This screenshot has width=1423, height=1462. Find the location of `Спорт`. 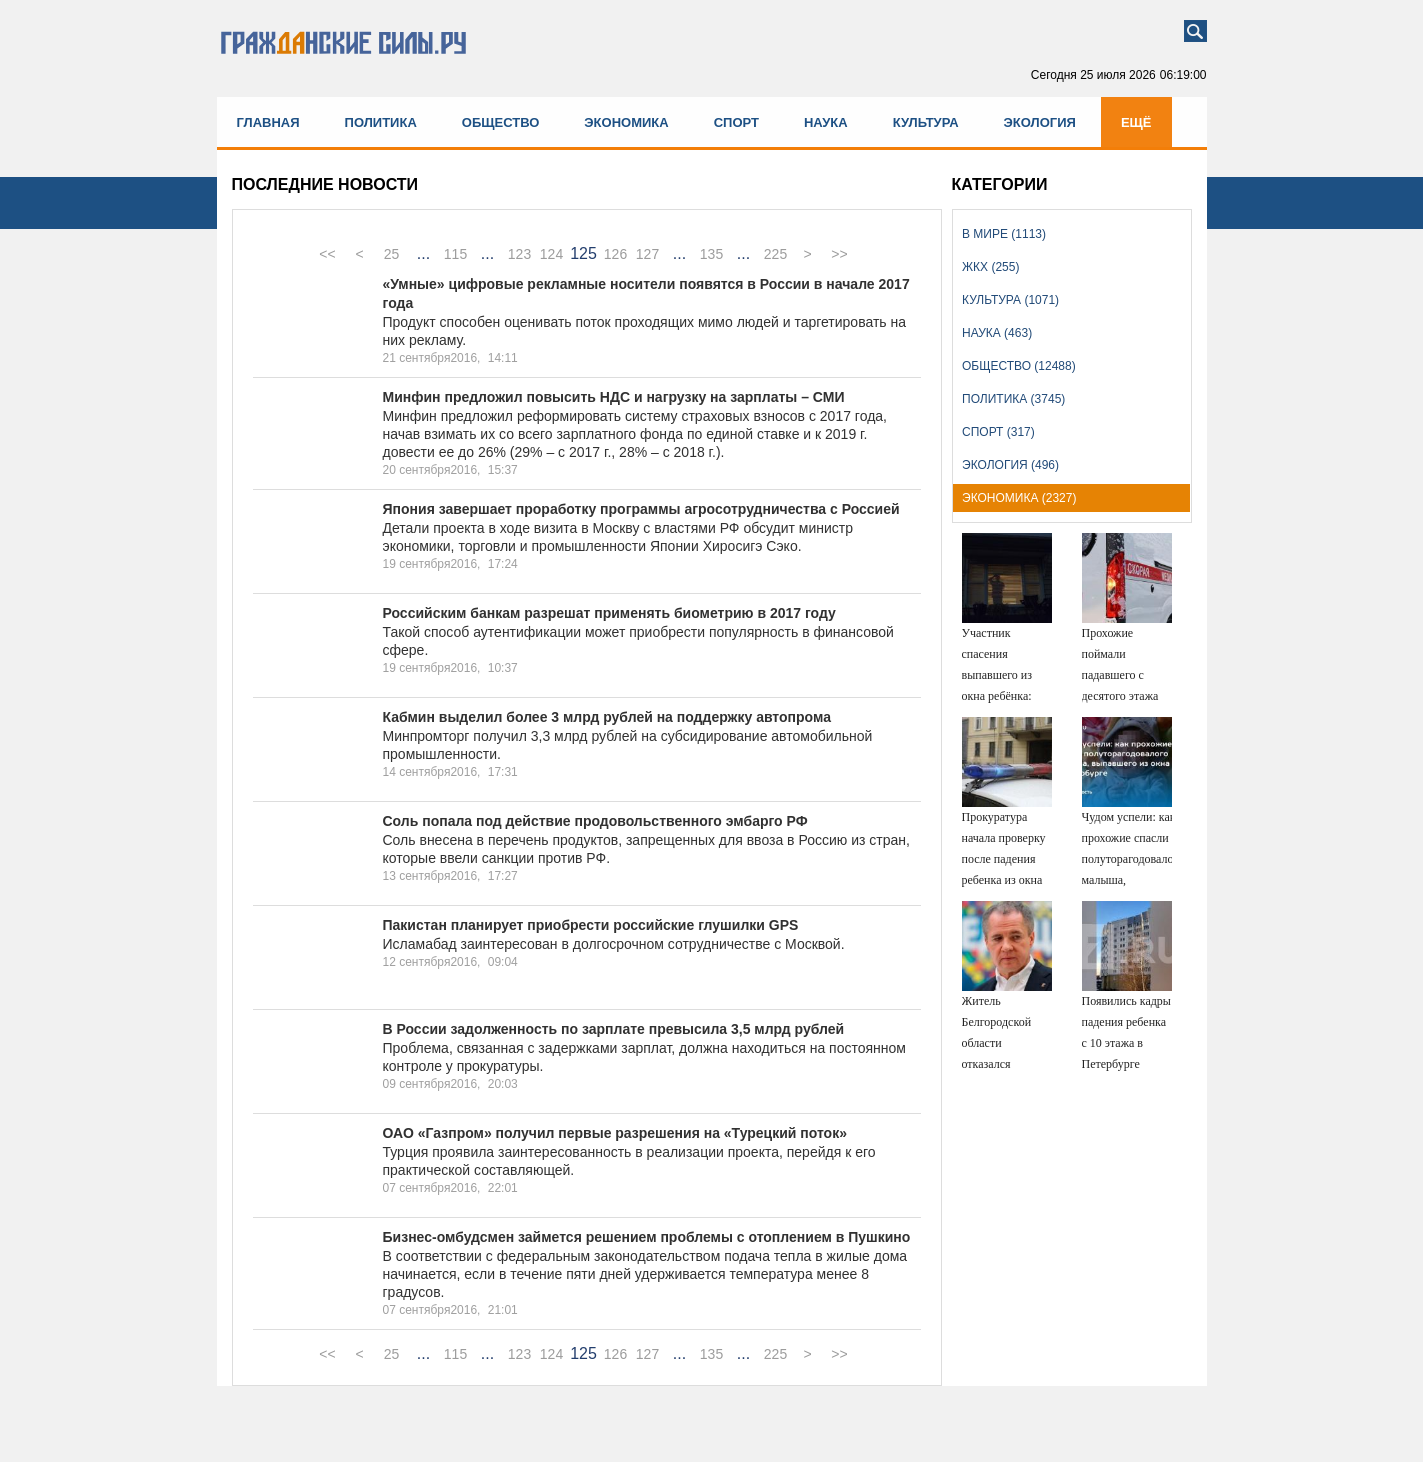

Спорт is located at coordinates (736, 122).